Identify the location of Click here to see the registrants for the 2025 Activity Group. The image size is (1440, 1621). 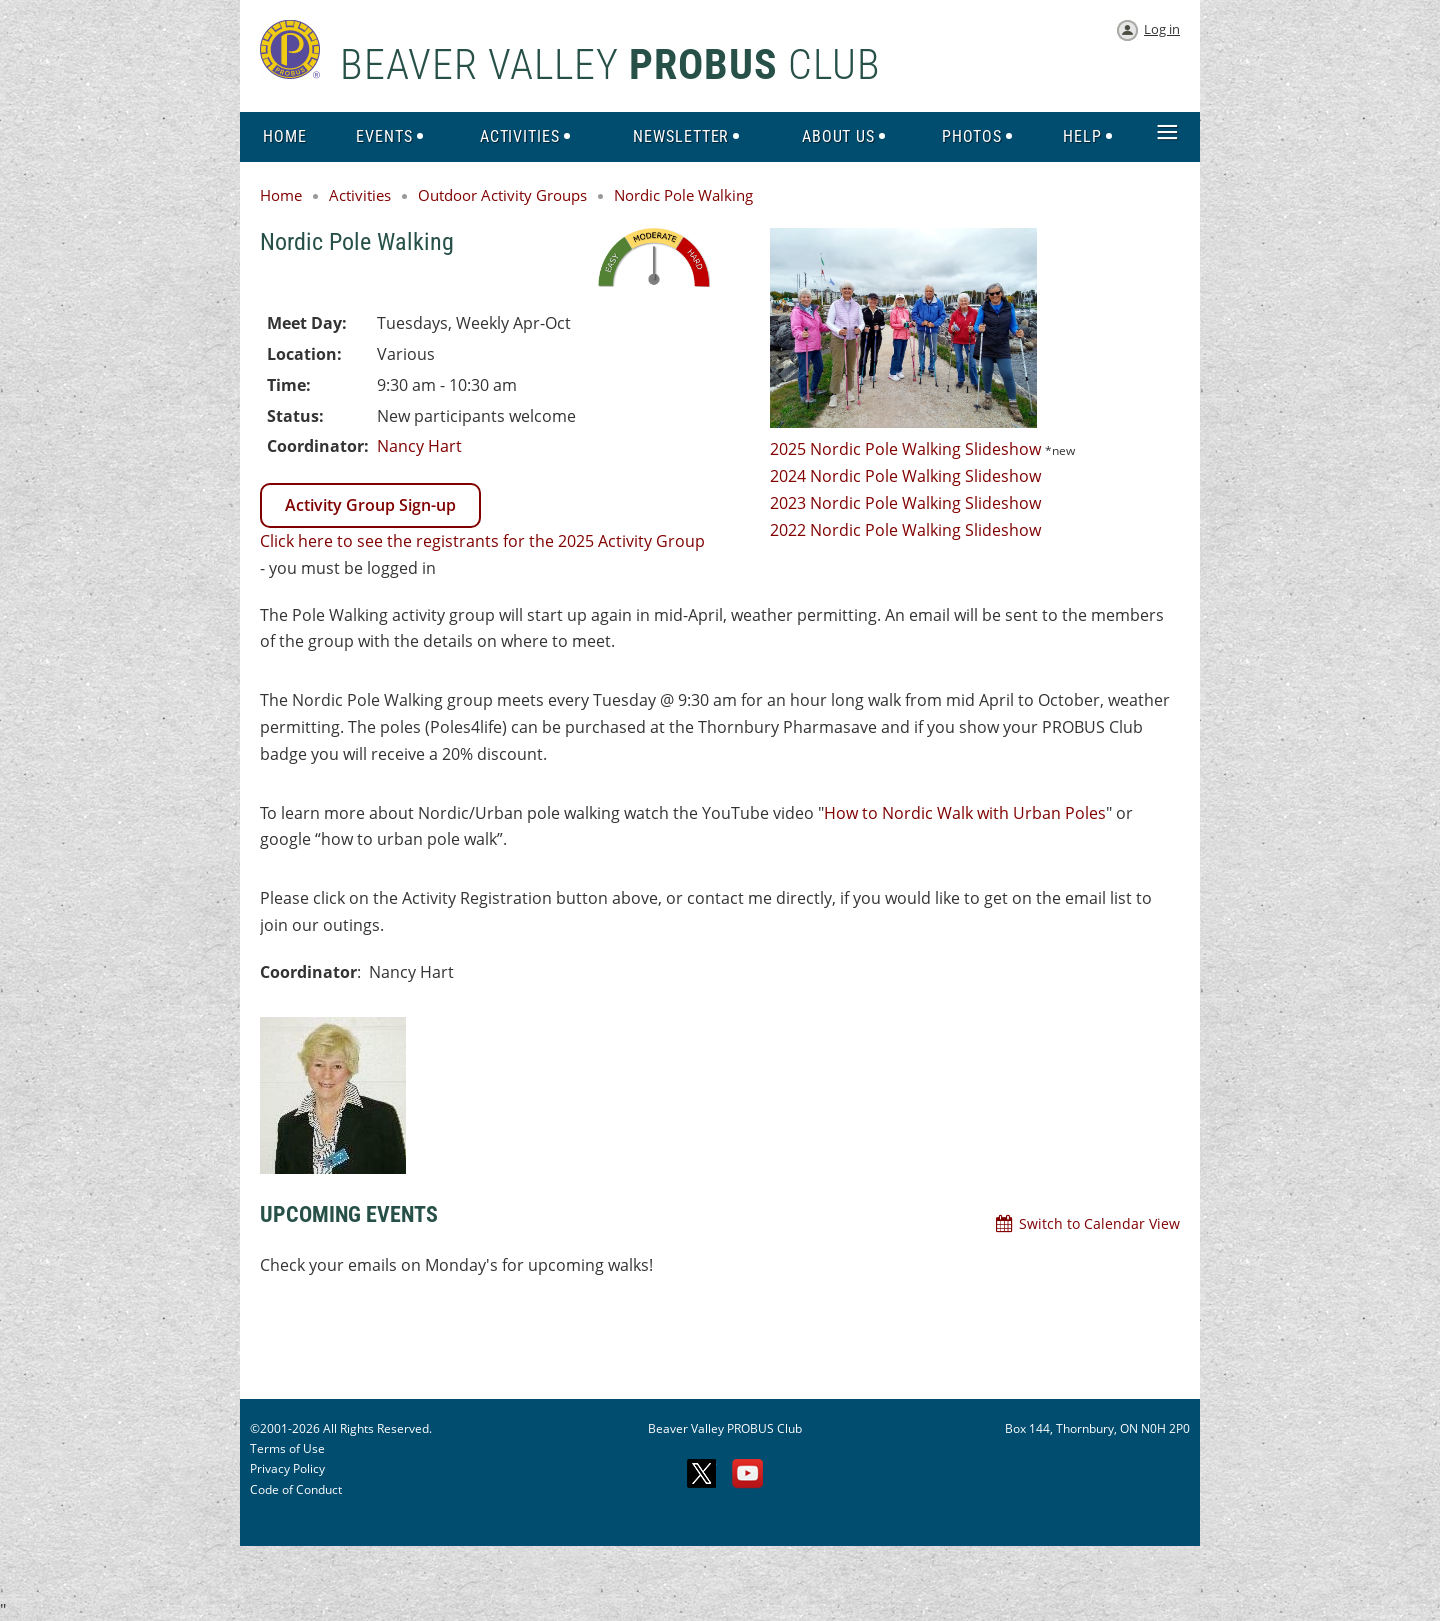
(482, 541).